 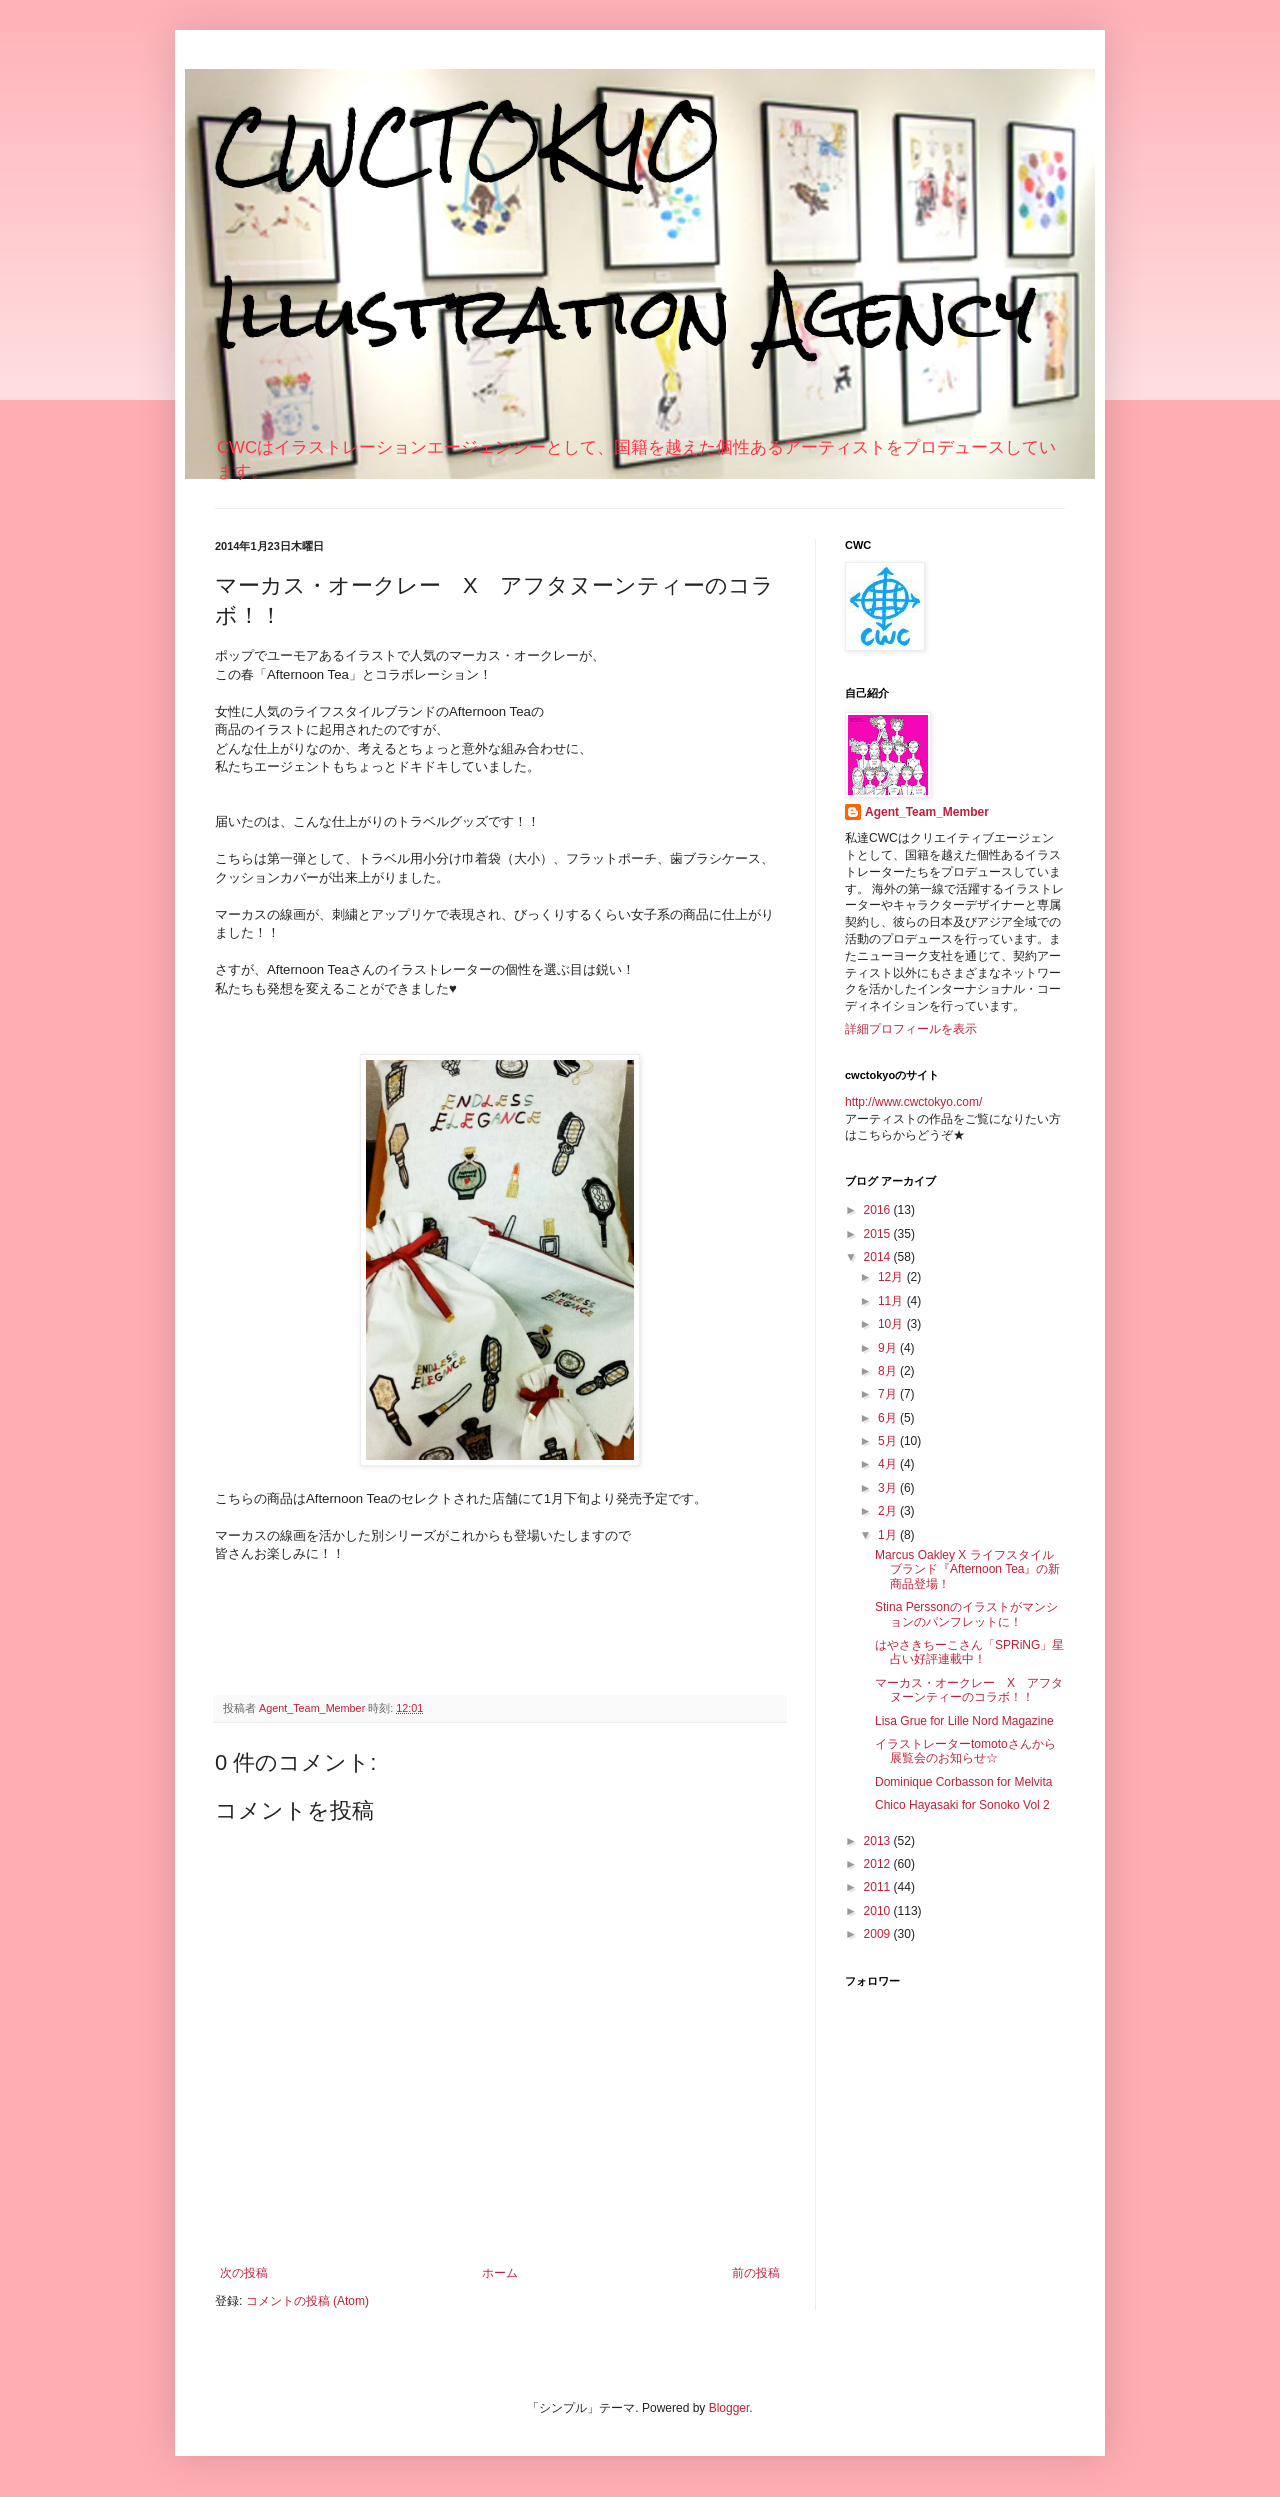 I want to click on 前の投稿, so click(x=756, y=2273).